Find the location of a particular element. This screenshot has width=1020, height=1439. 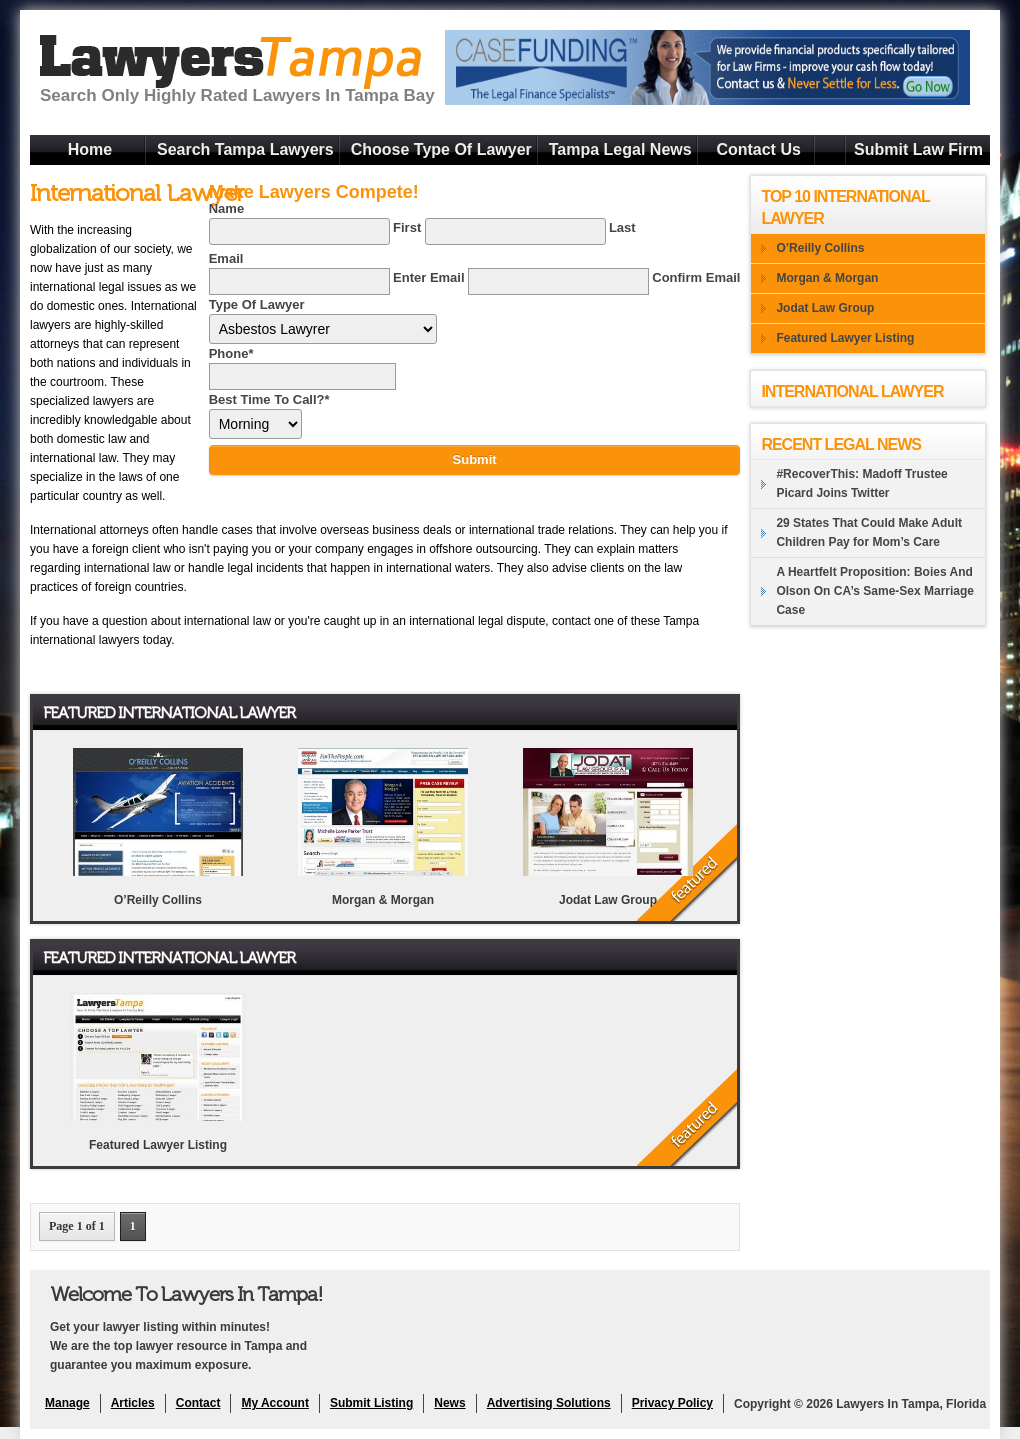

Contact Us is located at coordinates (758, 149).